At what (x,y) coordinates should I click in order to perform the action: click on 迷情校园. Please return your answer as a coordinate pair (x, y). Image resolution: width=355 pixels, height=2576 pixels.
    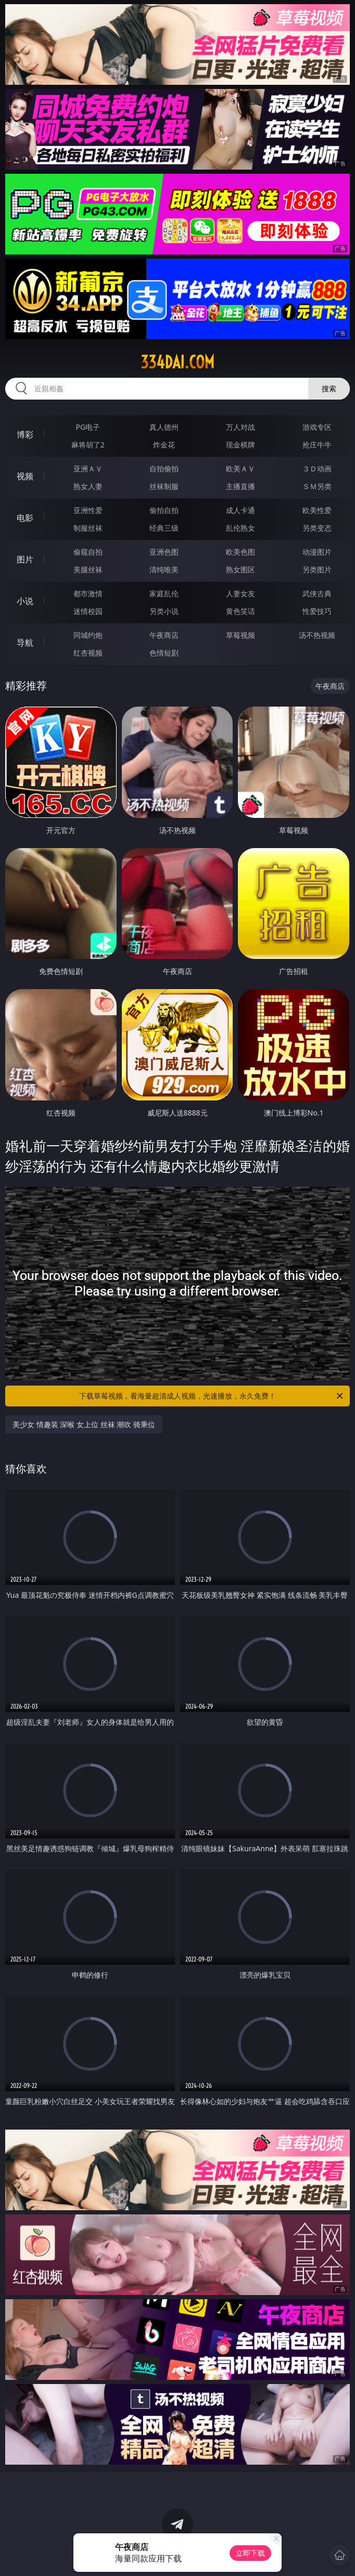
    Looking at the image, I should click on (88, 611).